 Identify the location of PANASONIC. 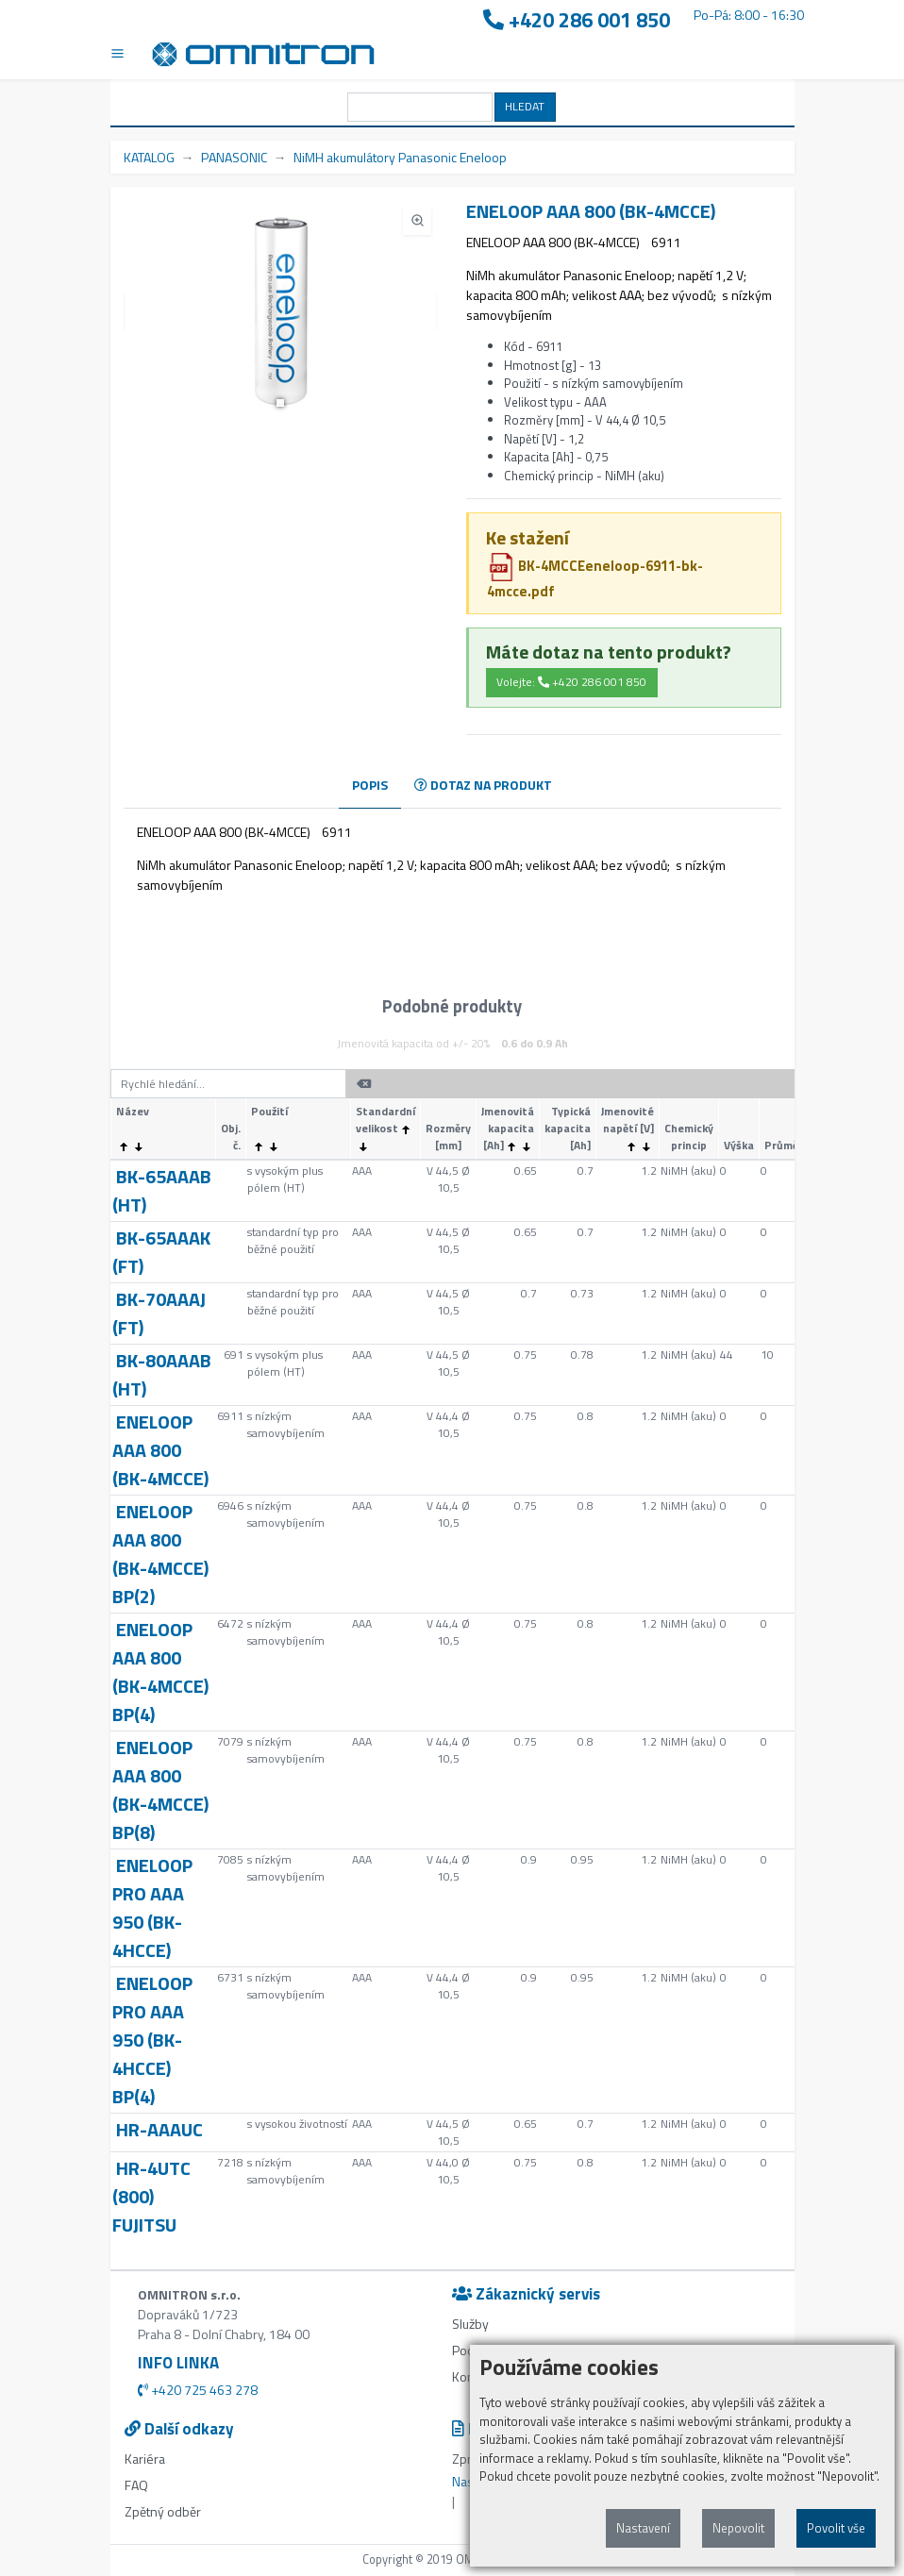
(234, 157).